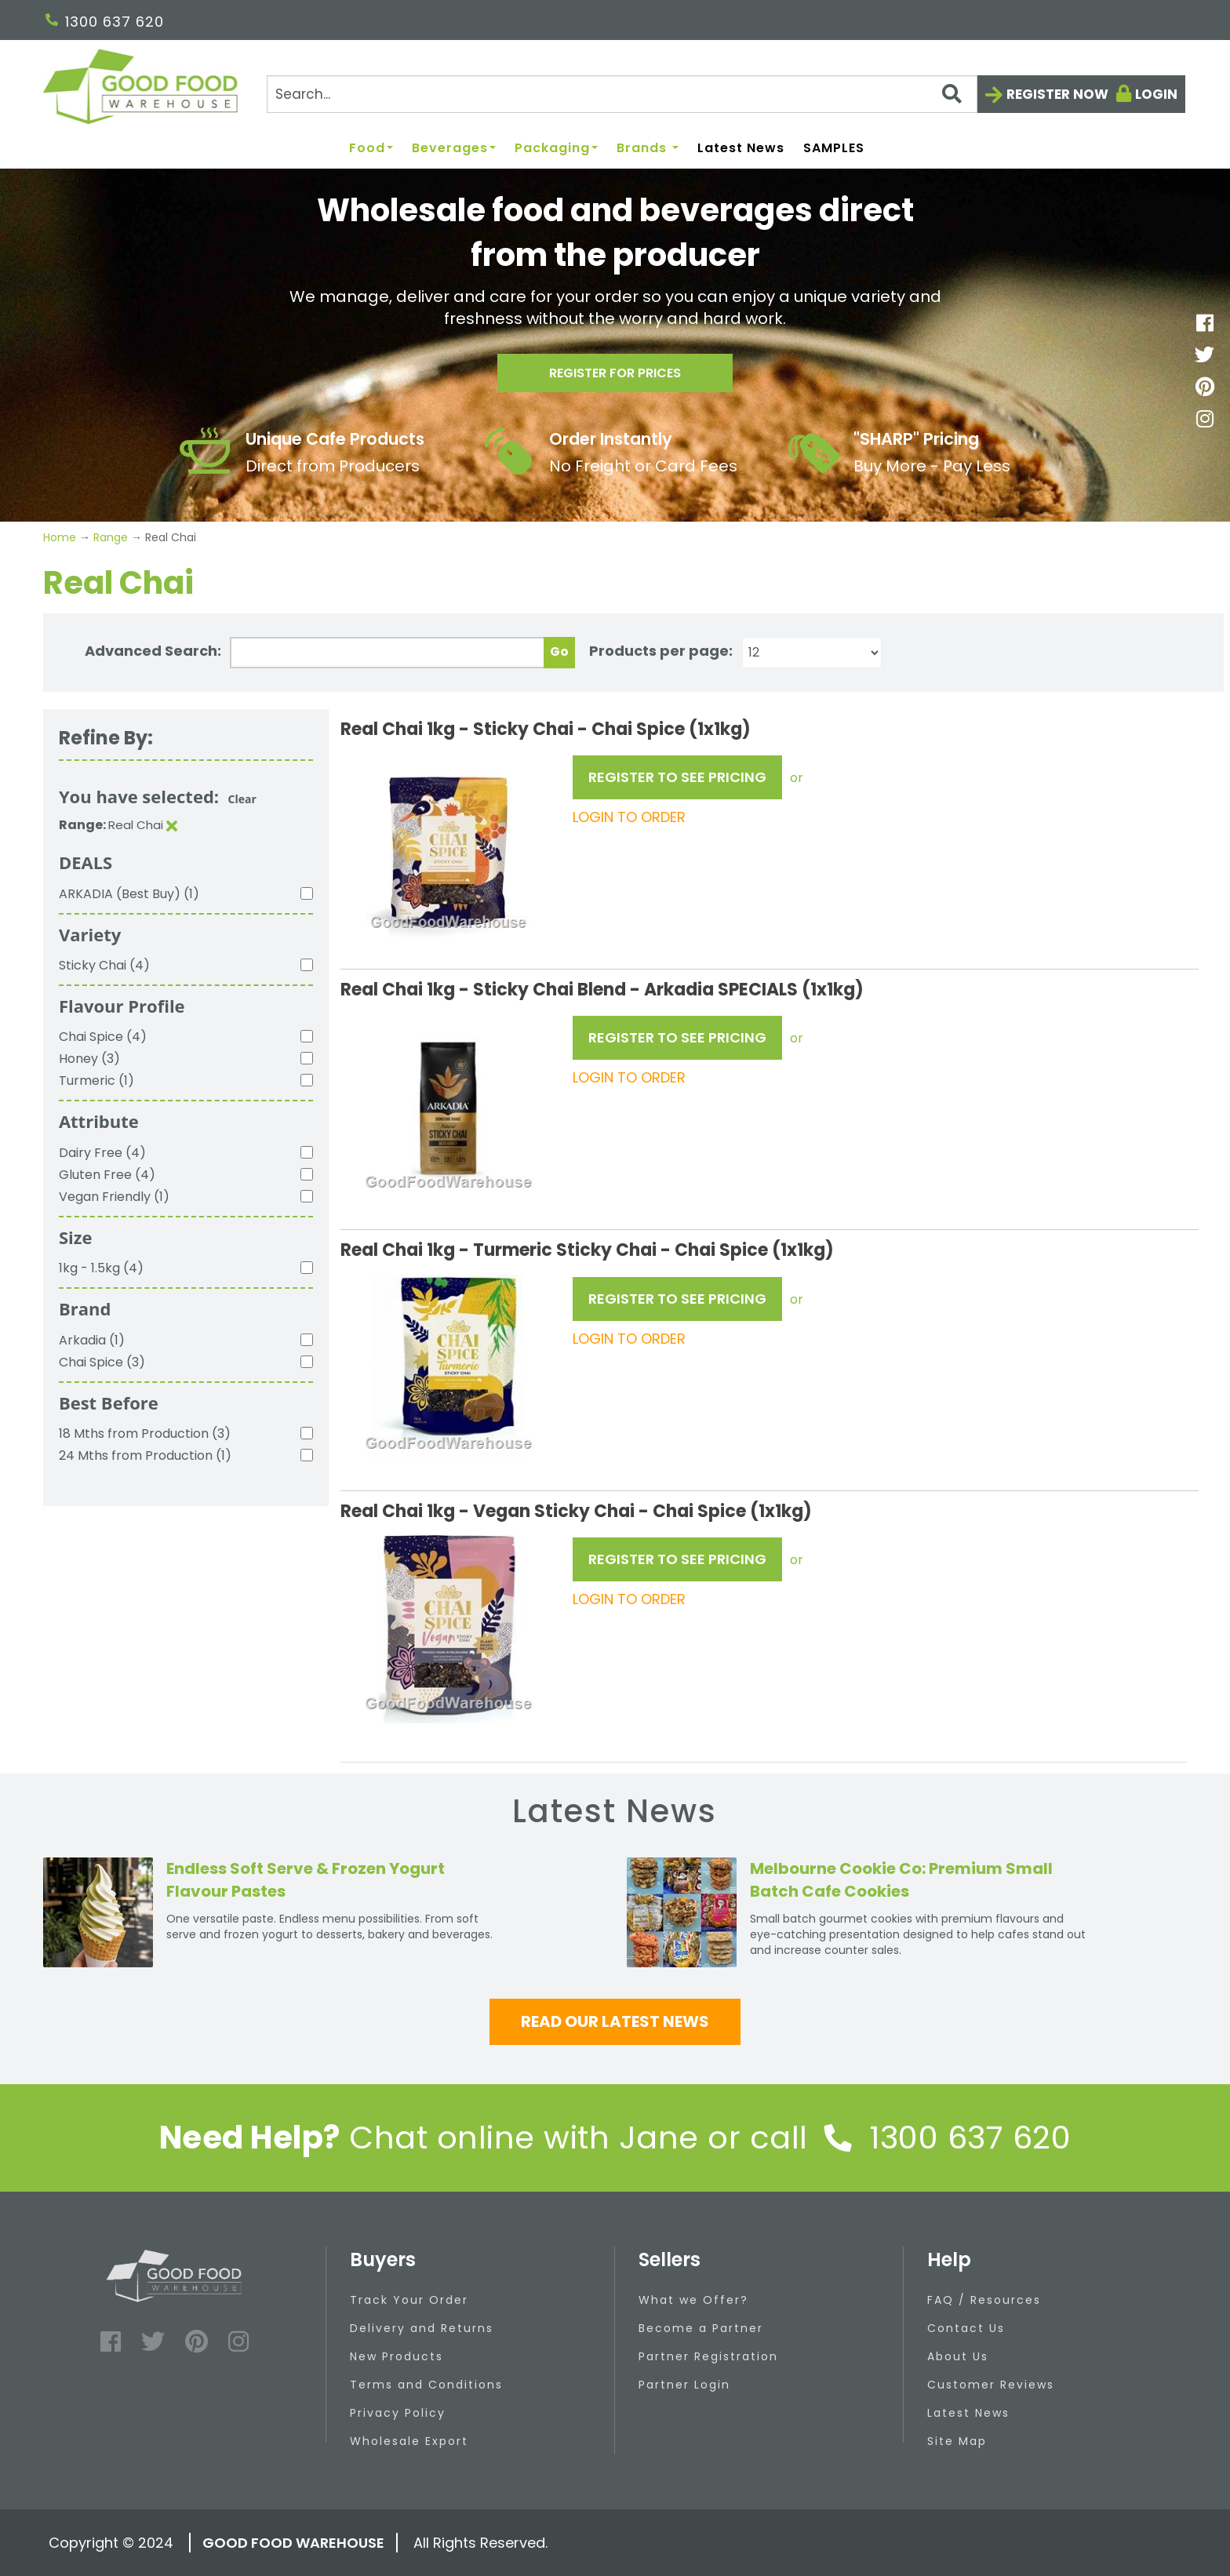 The width and height of the screenshot is (1230, 2576). Describe the element at coordinates (104, 21) in the screenshot. I see `1300 637 620` at that location.